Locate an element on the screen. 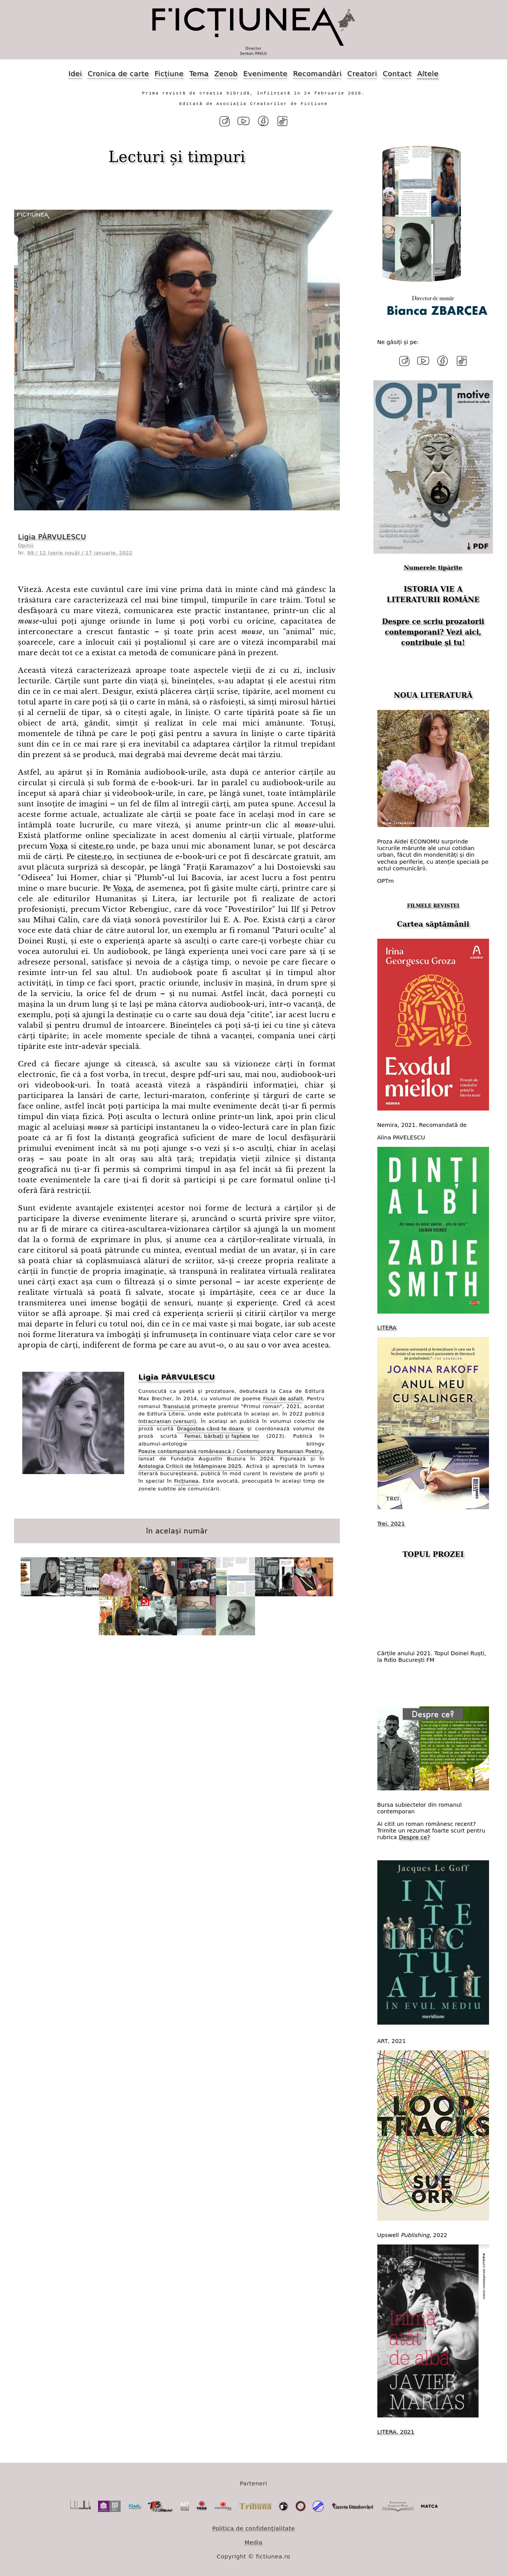 This screenshot has width=507, height=2576. Media is located at coordinates (253, 2540).